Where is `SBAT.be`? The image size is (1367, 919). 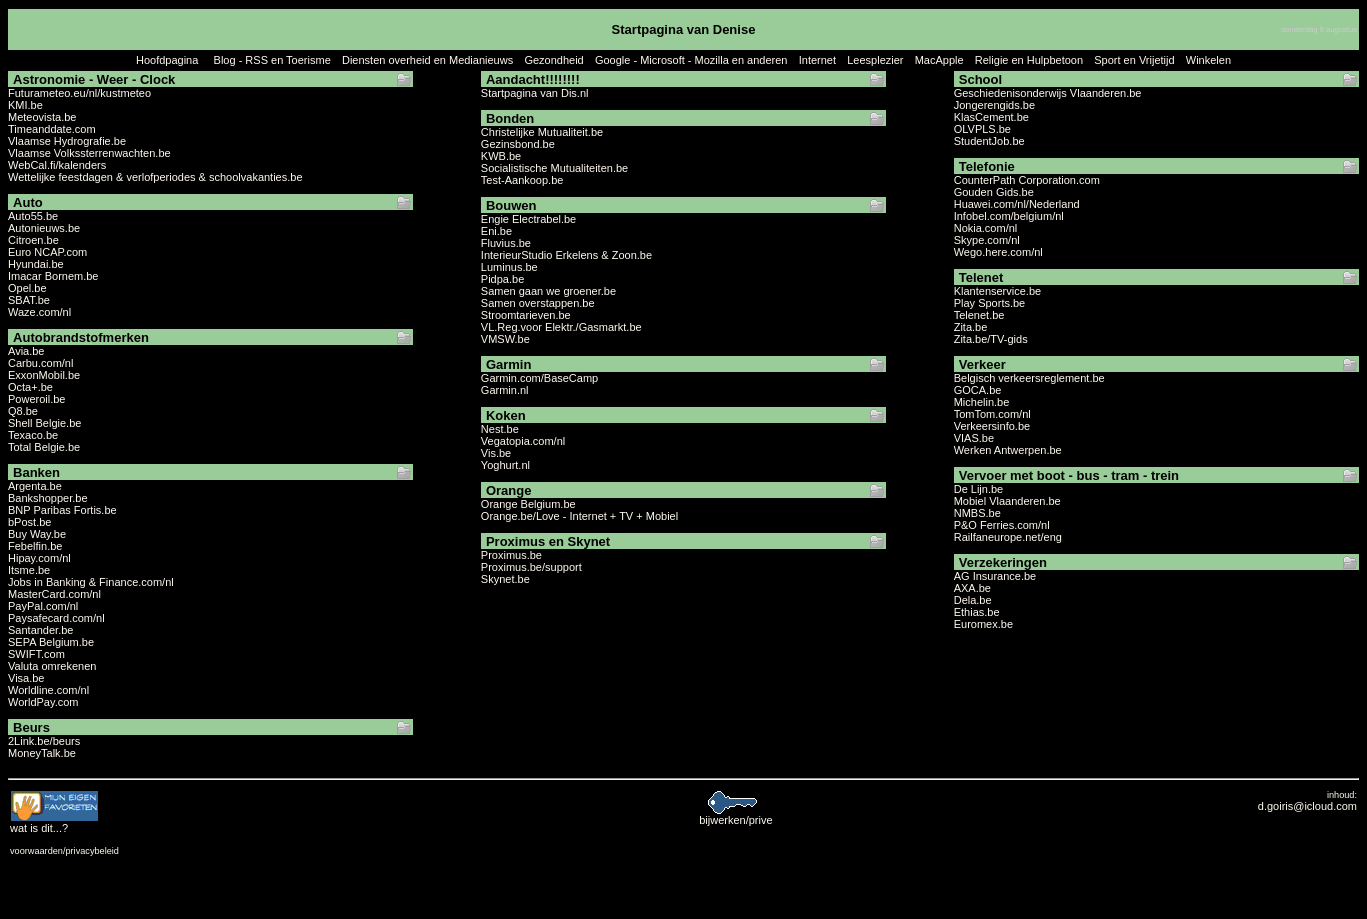 SBAT.be is located at coordinates (29, 300).